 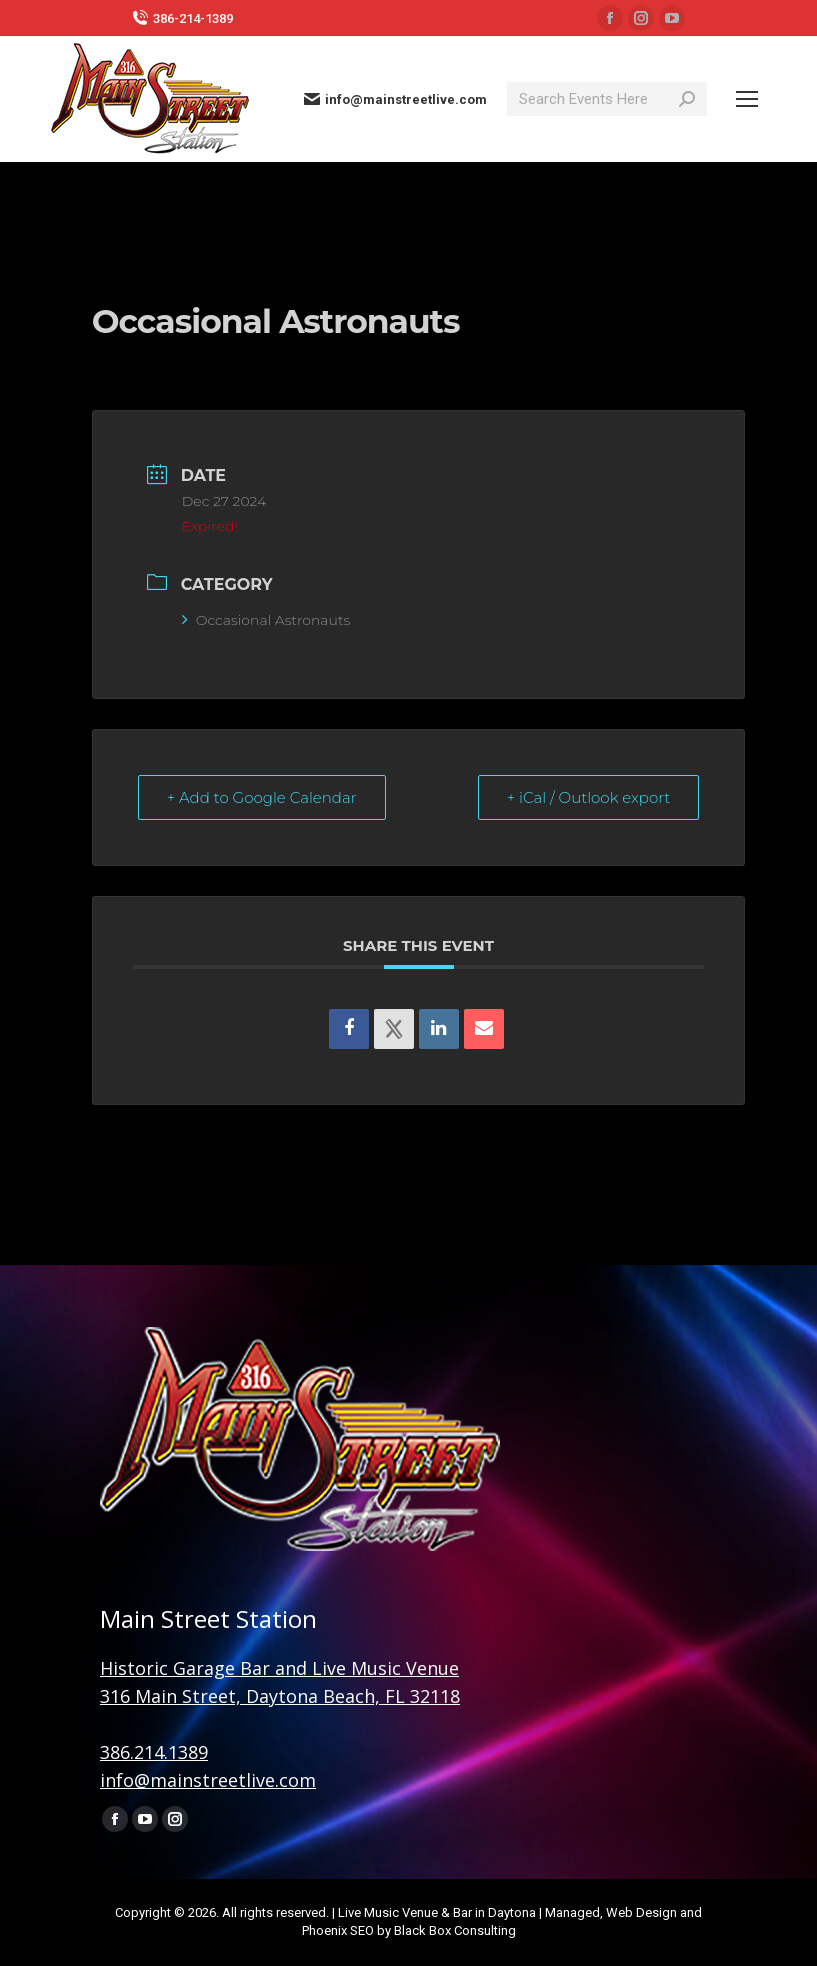 What do you see at coordinates (182, 18) in the screenshot?
I see `386-214-1389` at bounding box center [182, 18].